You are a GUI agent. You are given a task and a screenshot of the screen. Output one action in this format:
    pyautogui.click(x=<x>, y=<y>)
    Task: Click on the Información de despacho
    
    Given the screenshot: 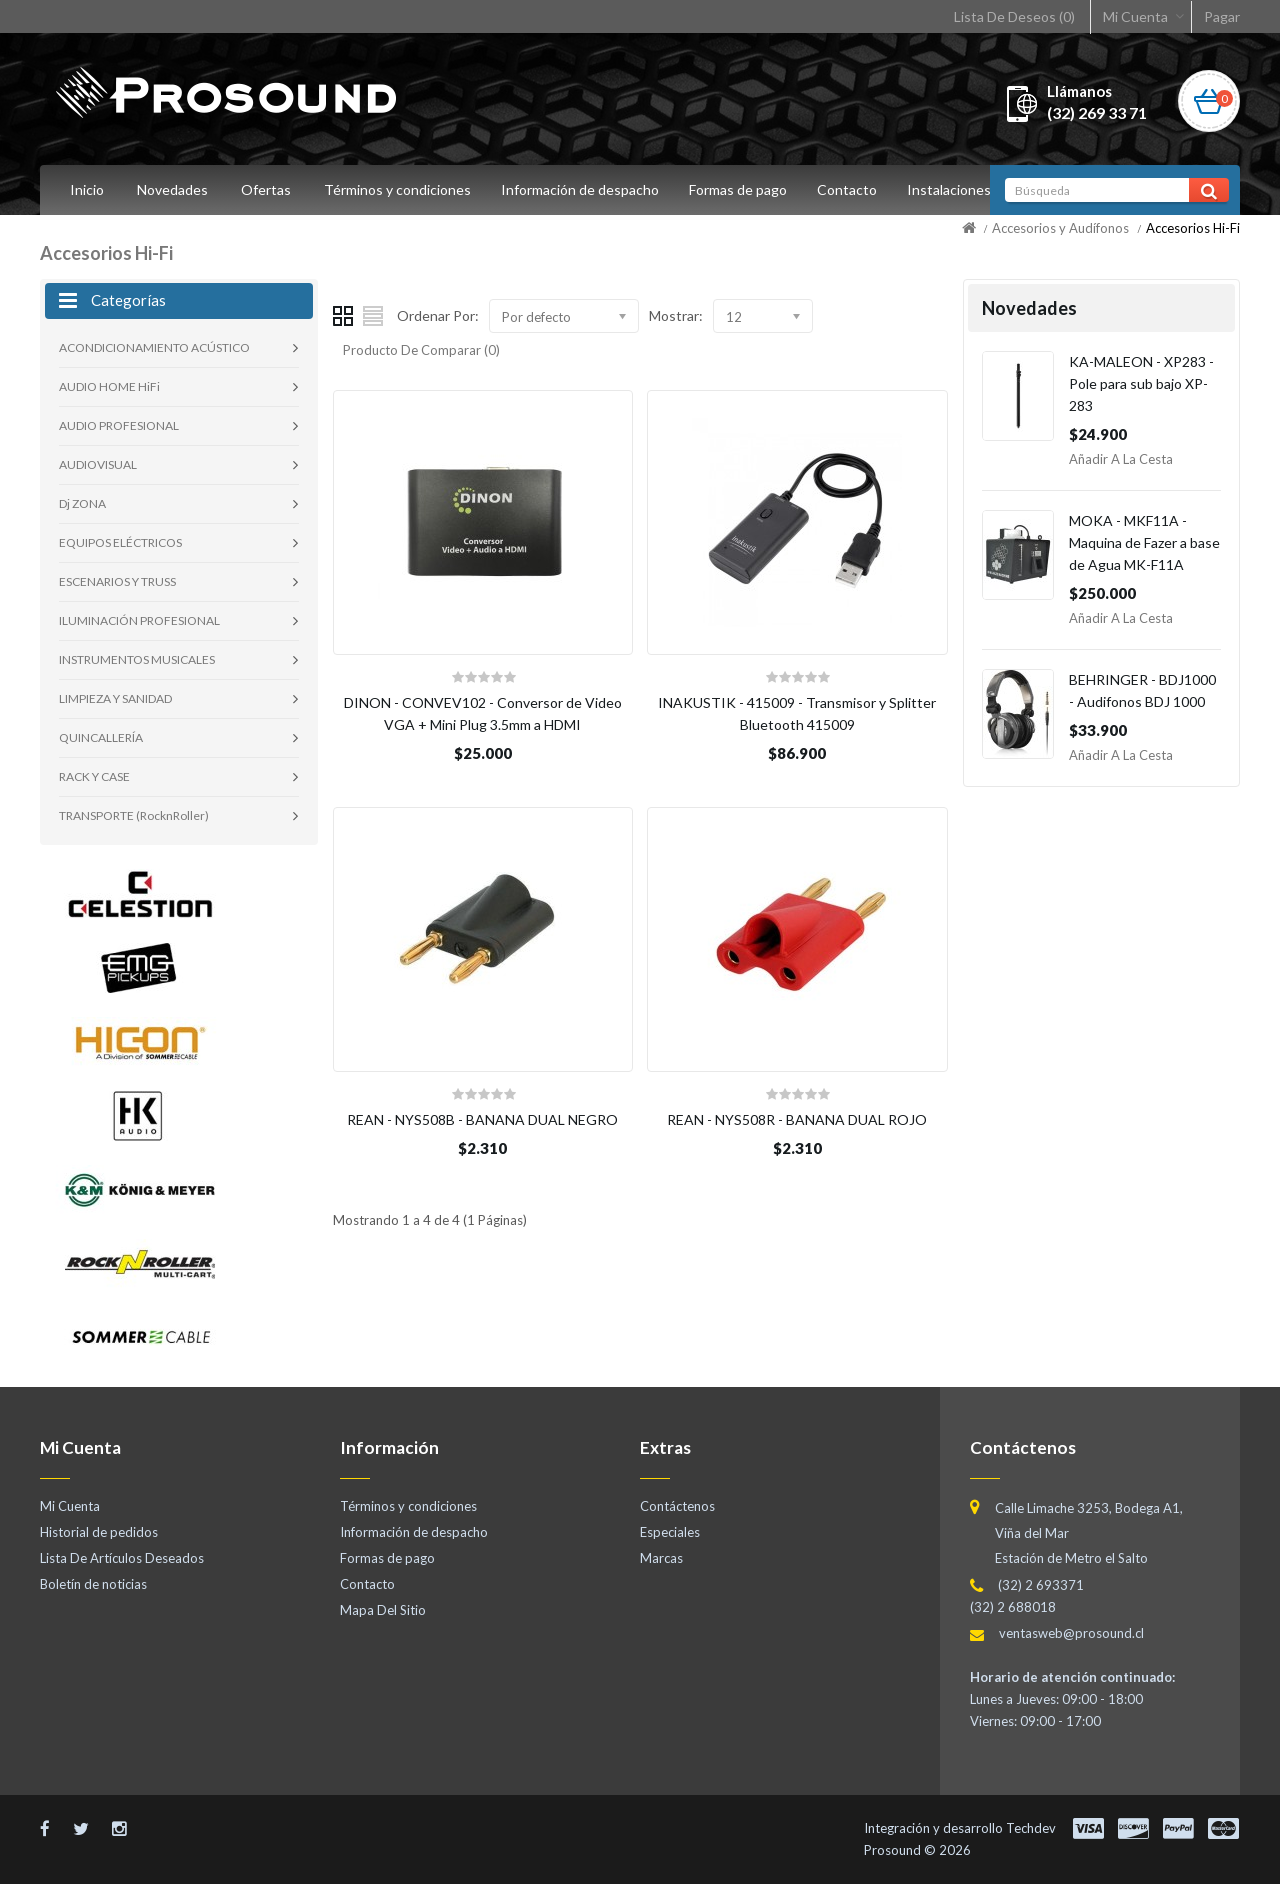 What is the action you would take?
    pyautogui.click(x=583, y=189)
    